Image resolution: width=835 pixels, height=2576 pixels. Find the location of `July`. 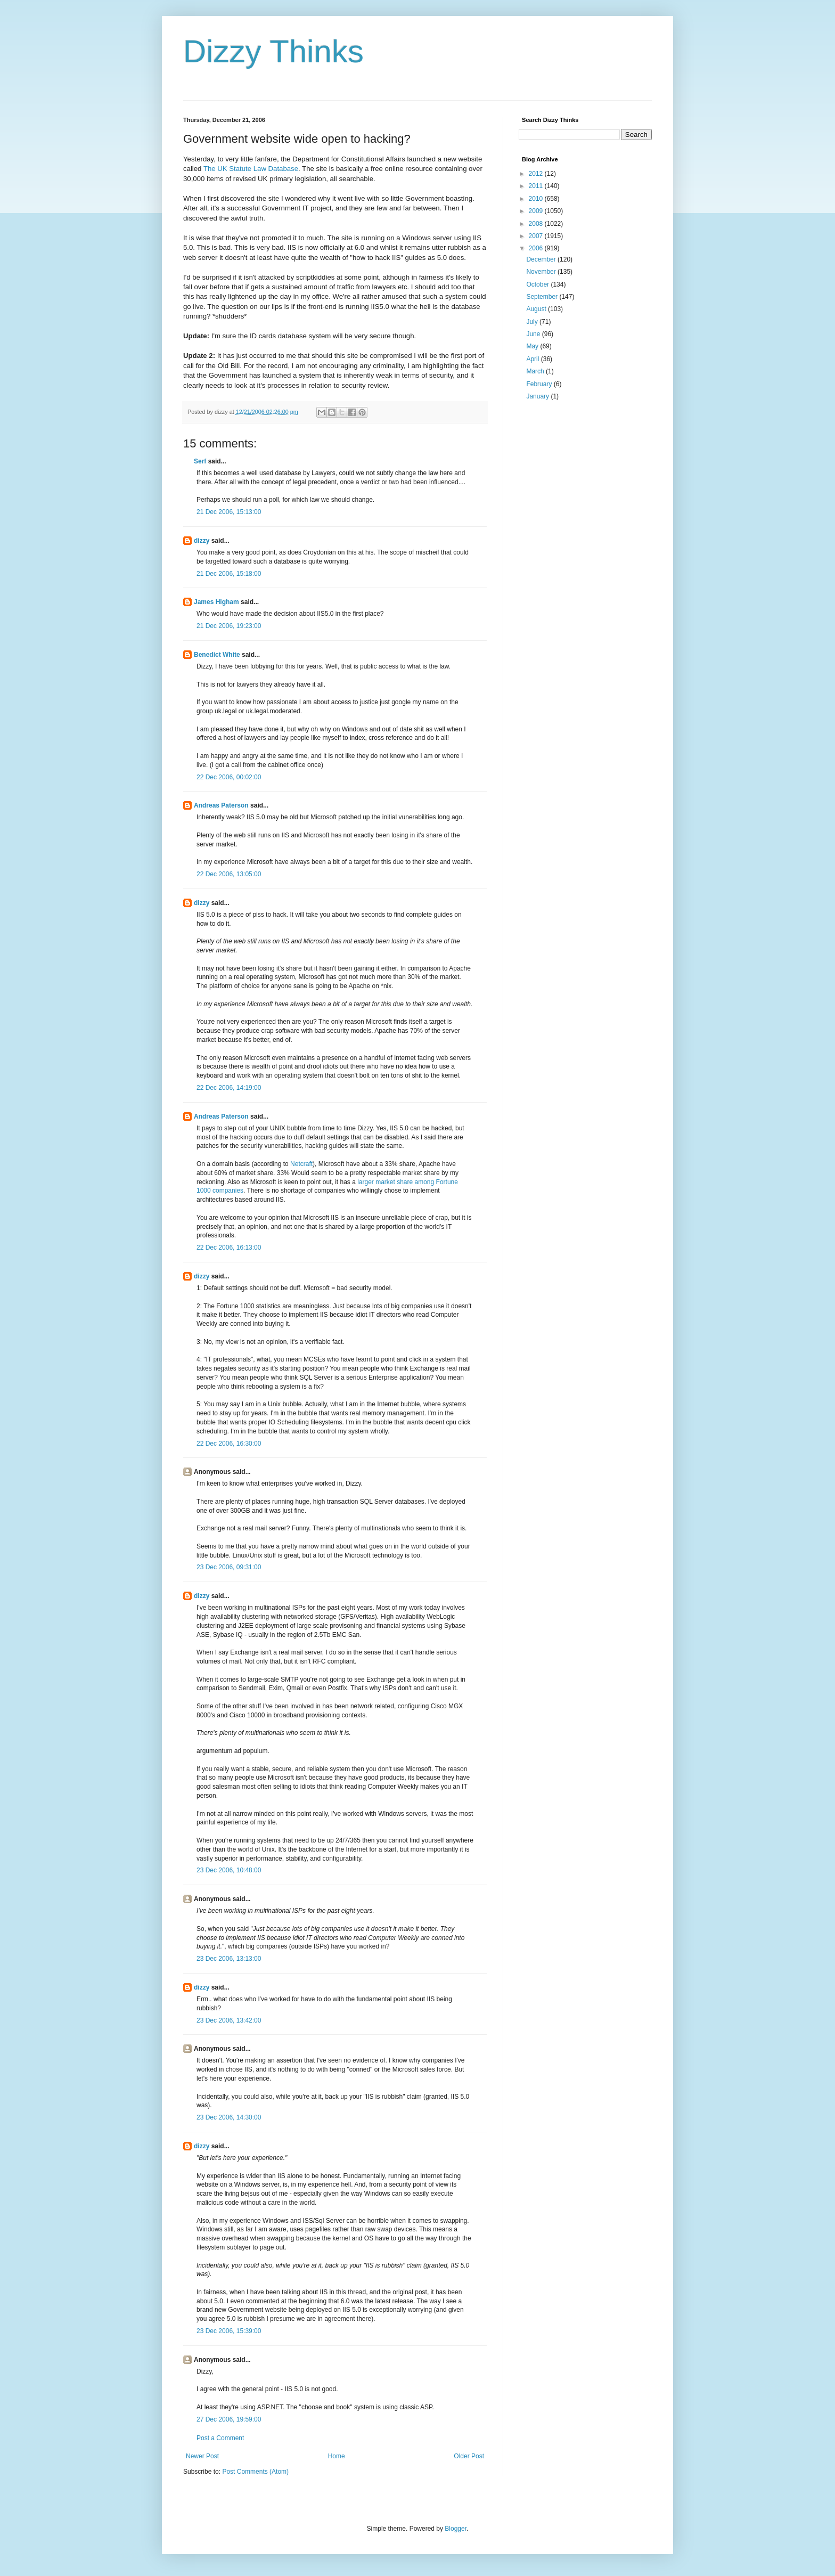

July is located at coordinates (532, 321).